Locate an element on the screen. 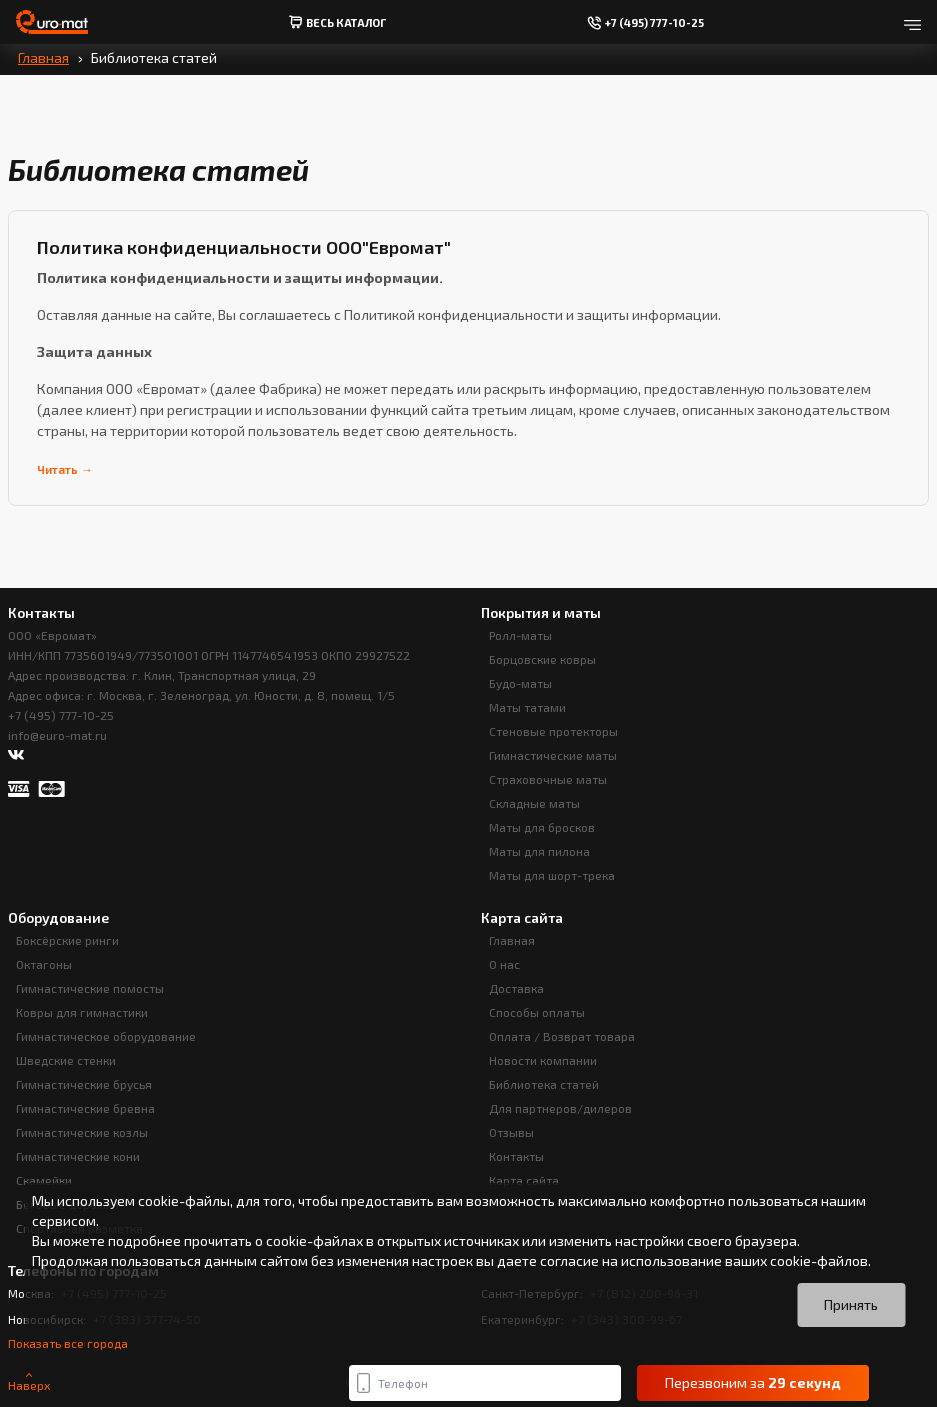  Ковры для гимнастики is located at coordinates (82, 1012).